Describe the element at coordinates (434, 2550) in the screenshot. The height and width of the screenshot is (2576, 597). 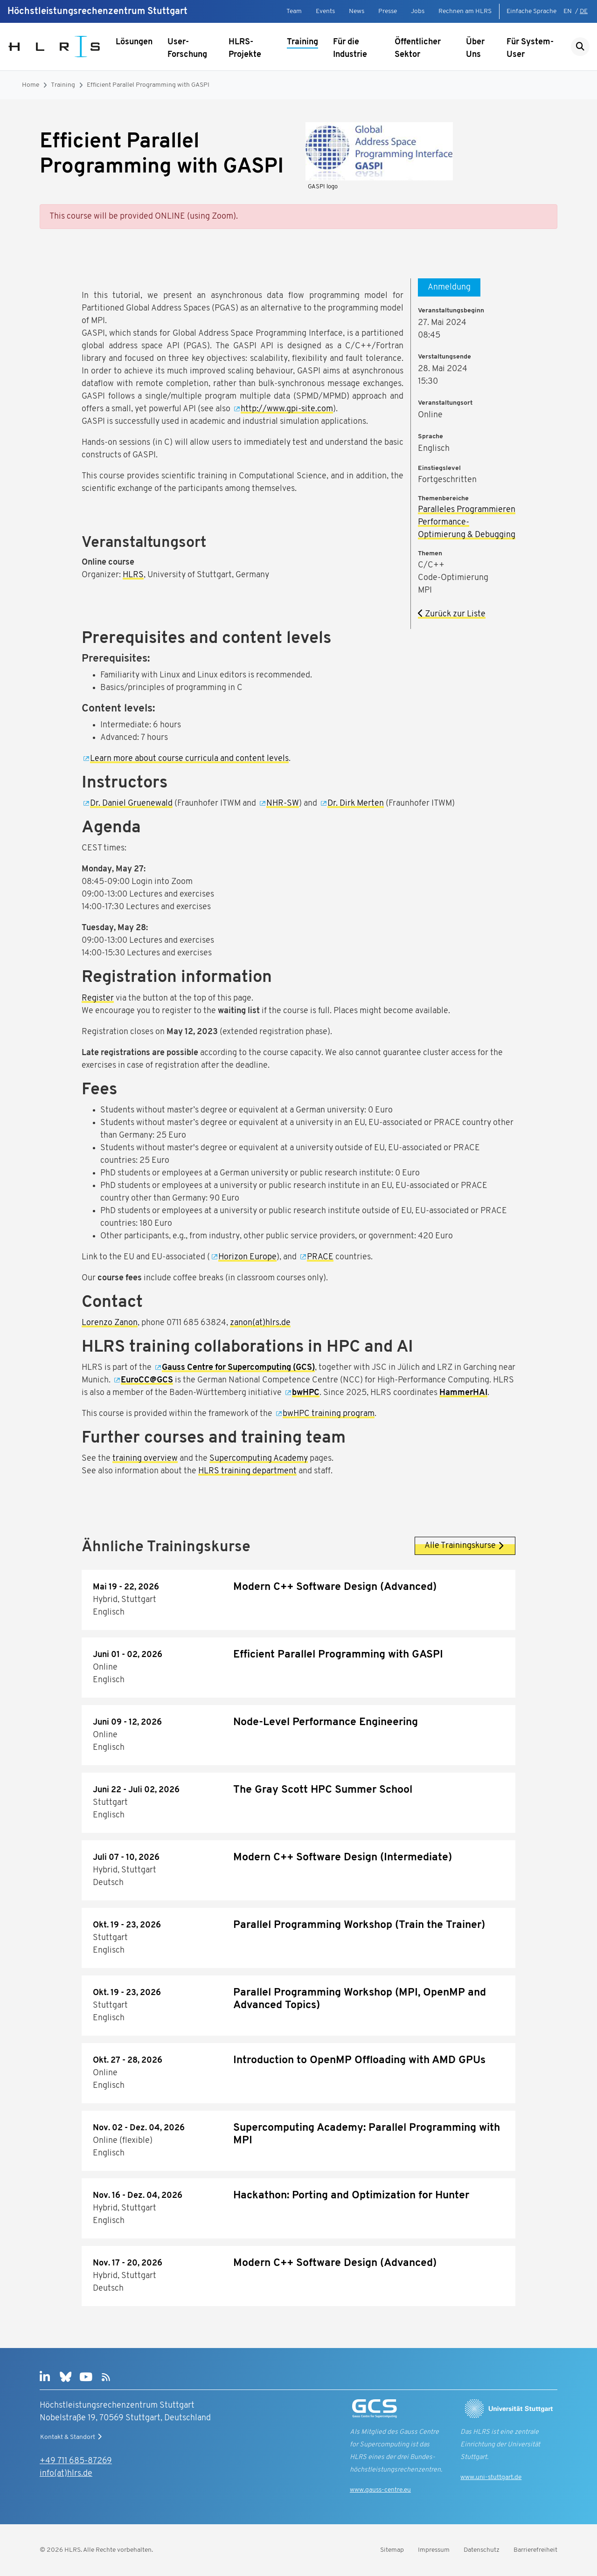
I see `Impressum` at that location.